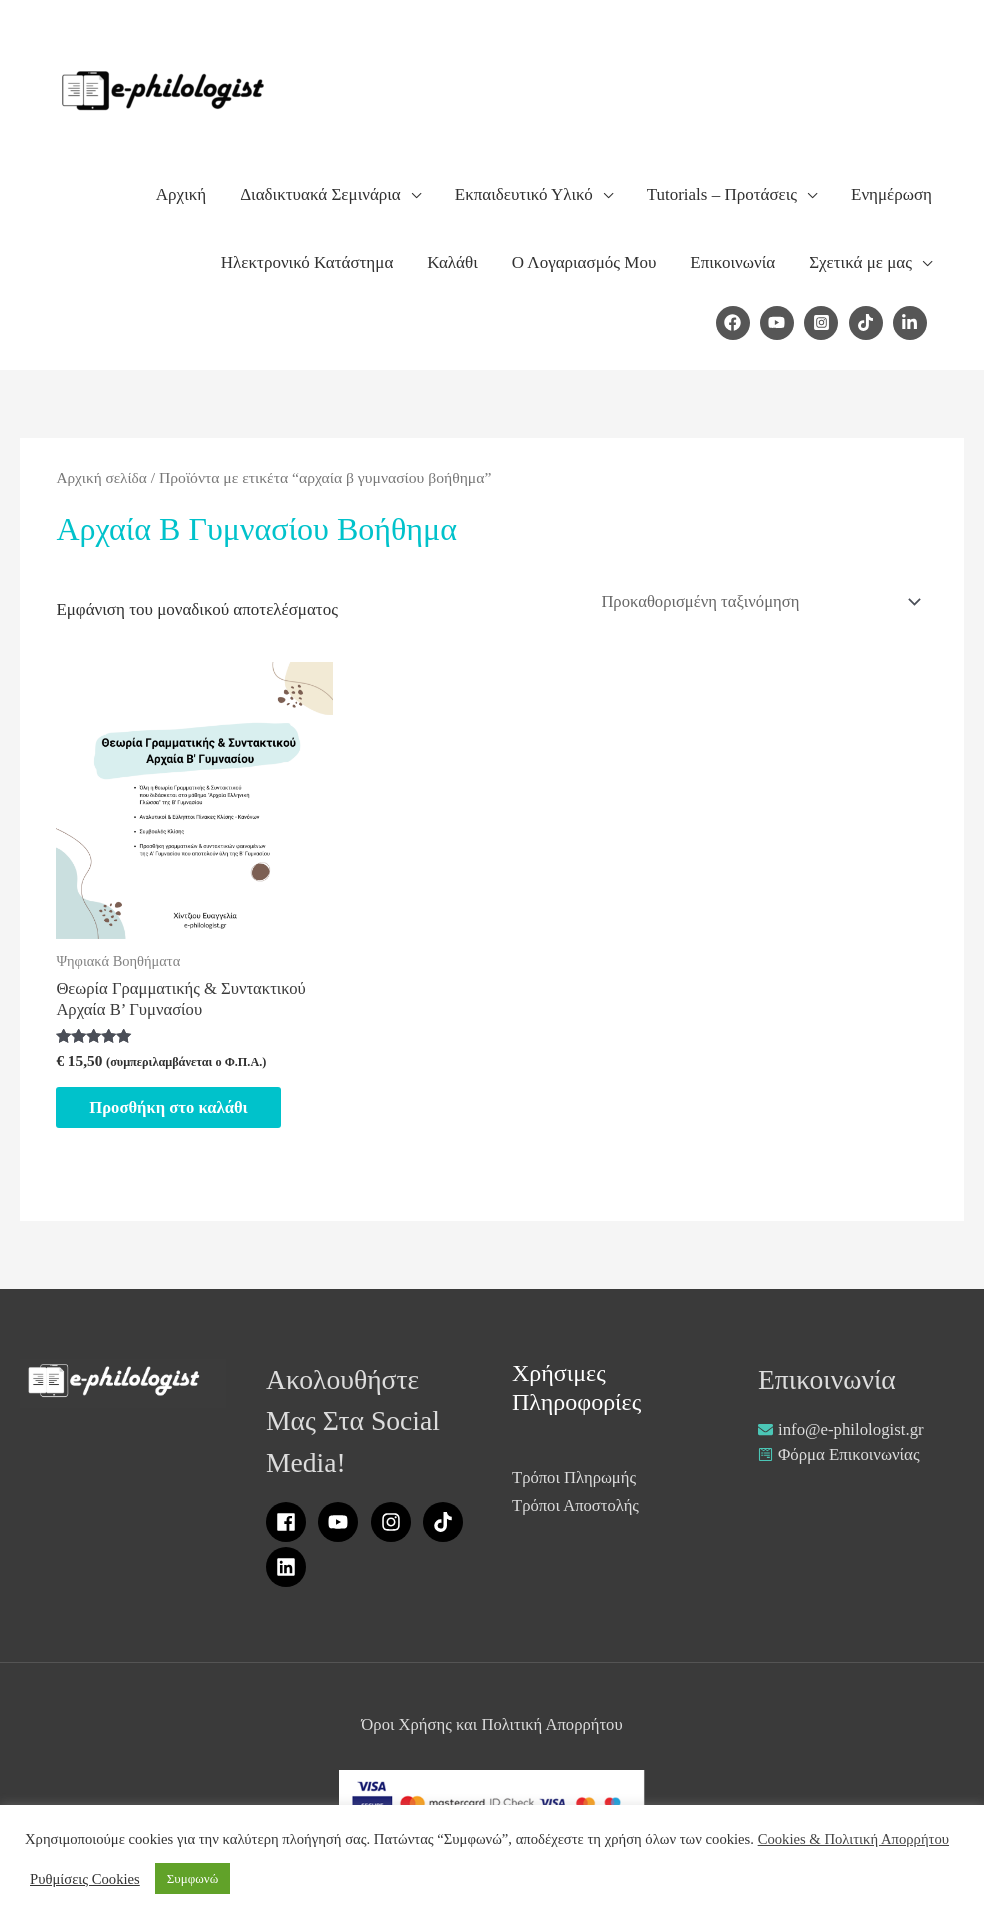 The height and width of the screenshot is (1924, 984). Describe the element at coordinates (192, 1878) in the screenshot. I see `Συμφωνώ [button]` at that location.